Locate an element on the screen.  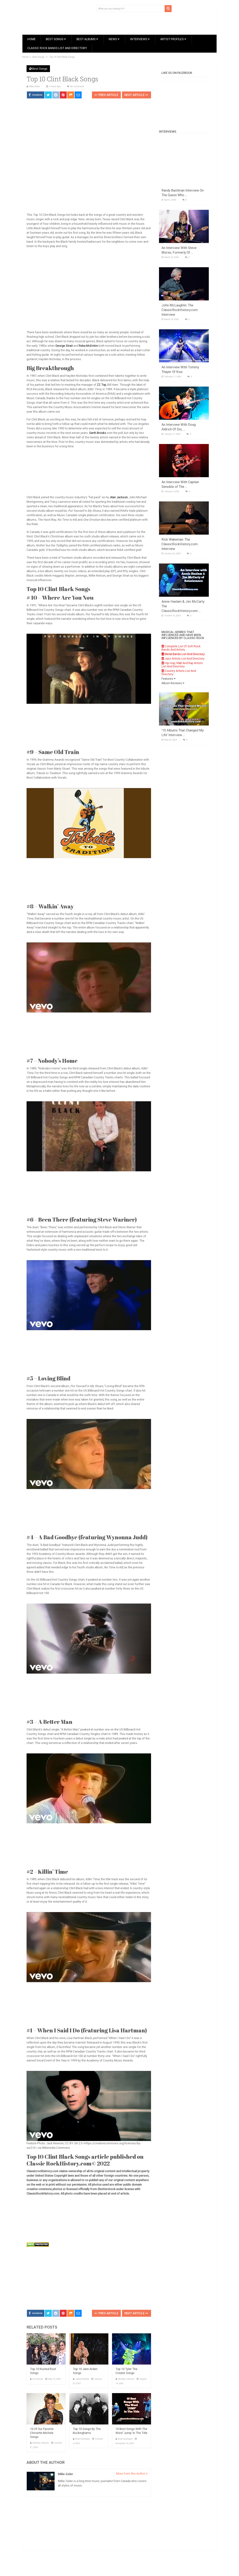
Hip Hop, R&B And Rap Artists List And Directory is located at coordinates (182, 664).